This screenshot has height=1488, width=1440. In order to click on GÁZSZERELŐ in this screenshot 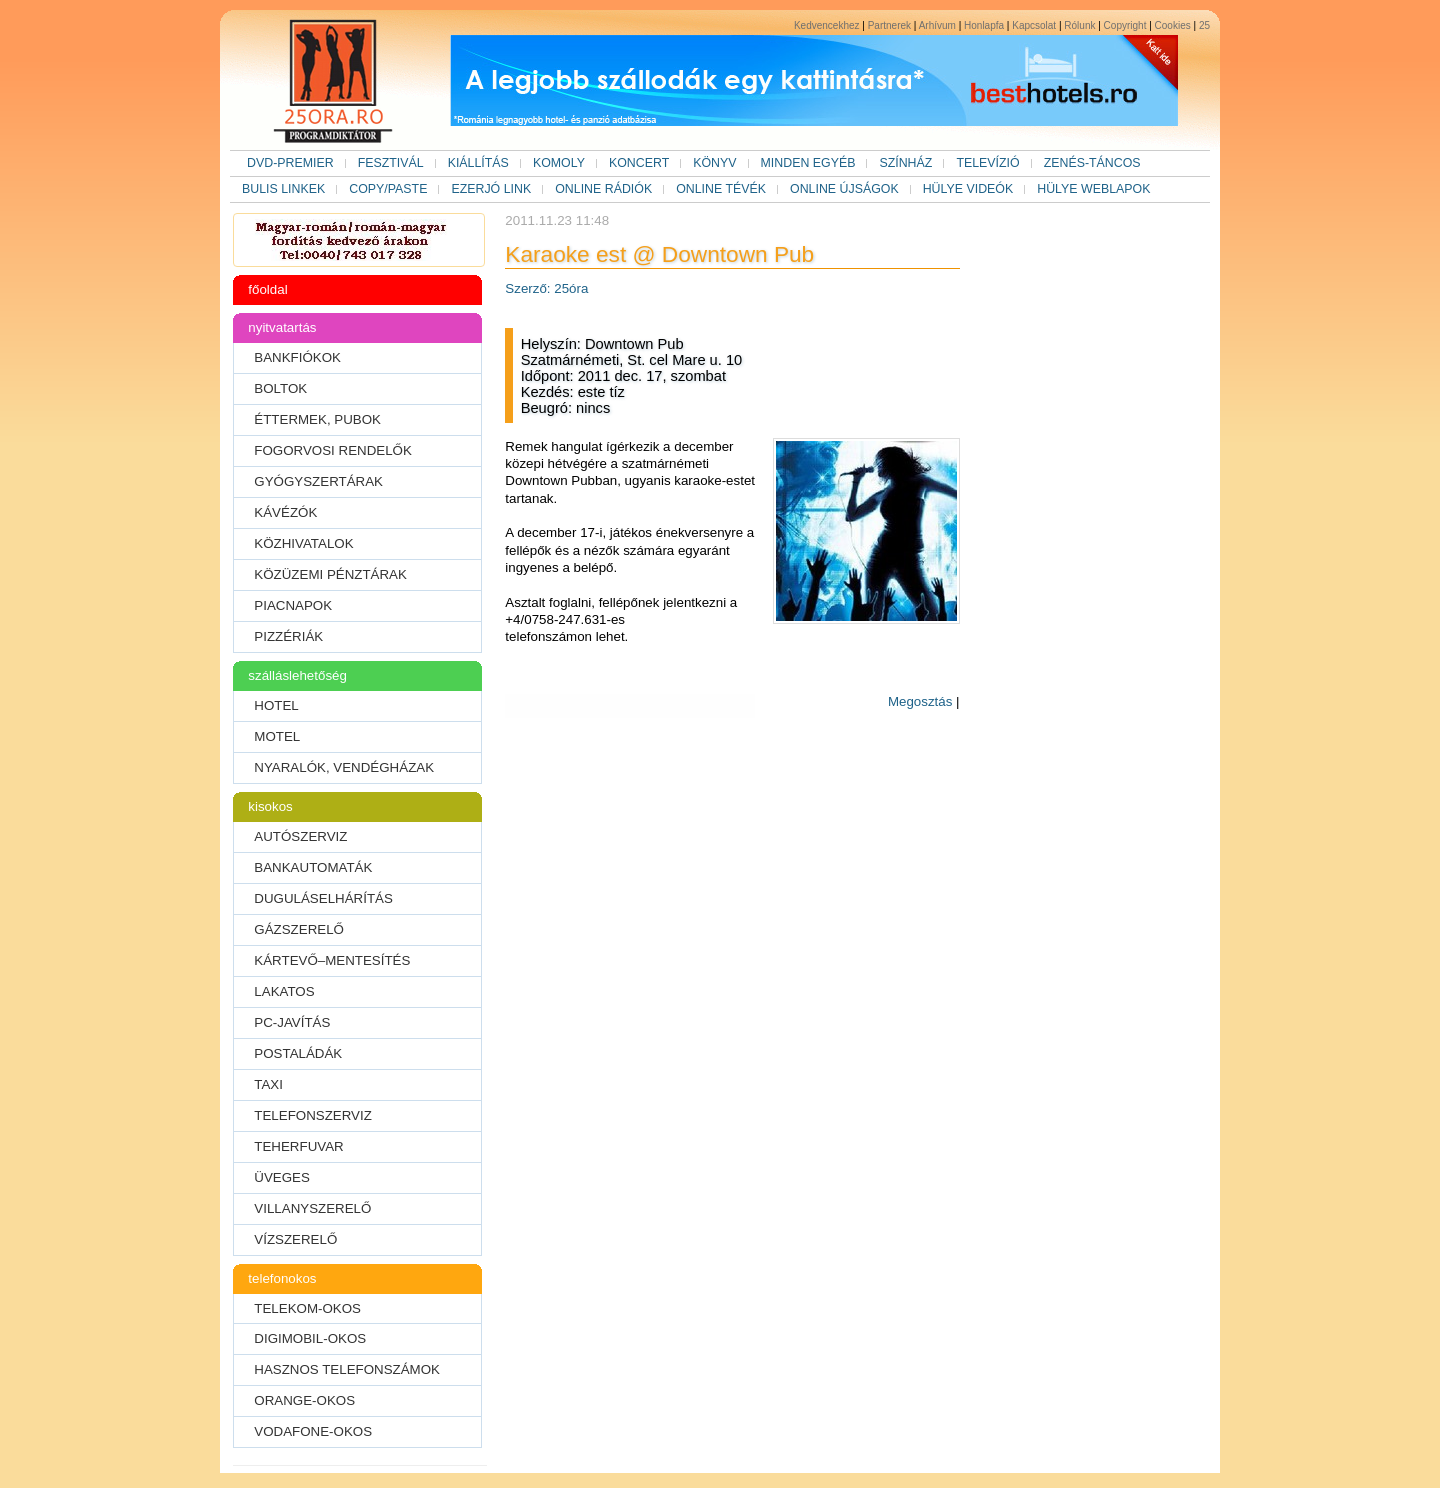, I will do `click(299, 929)`.